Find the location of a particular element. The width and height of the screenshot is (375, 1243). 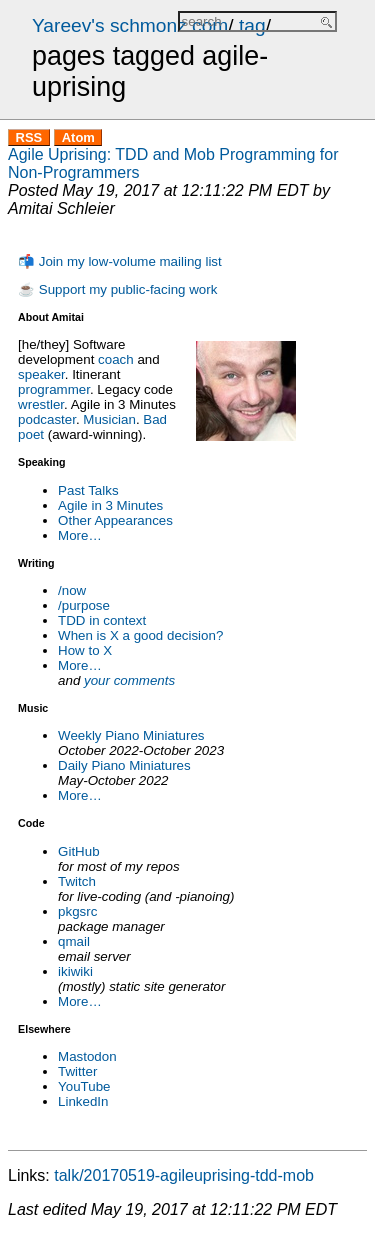

talk/20170519-agileuprising-tdd-mob is located at coordinates (184, 1175).